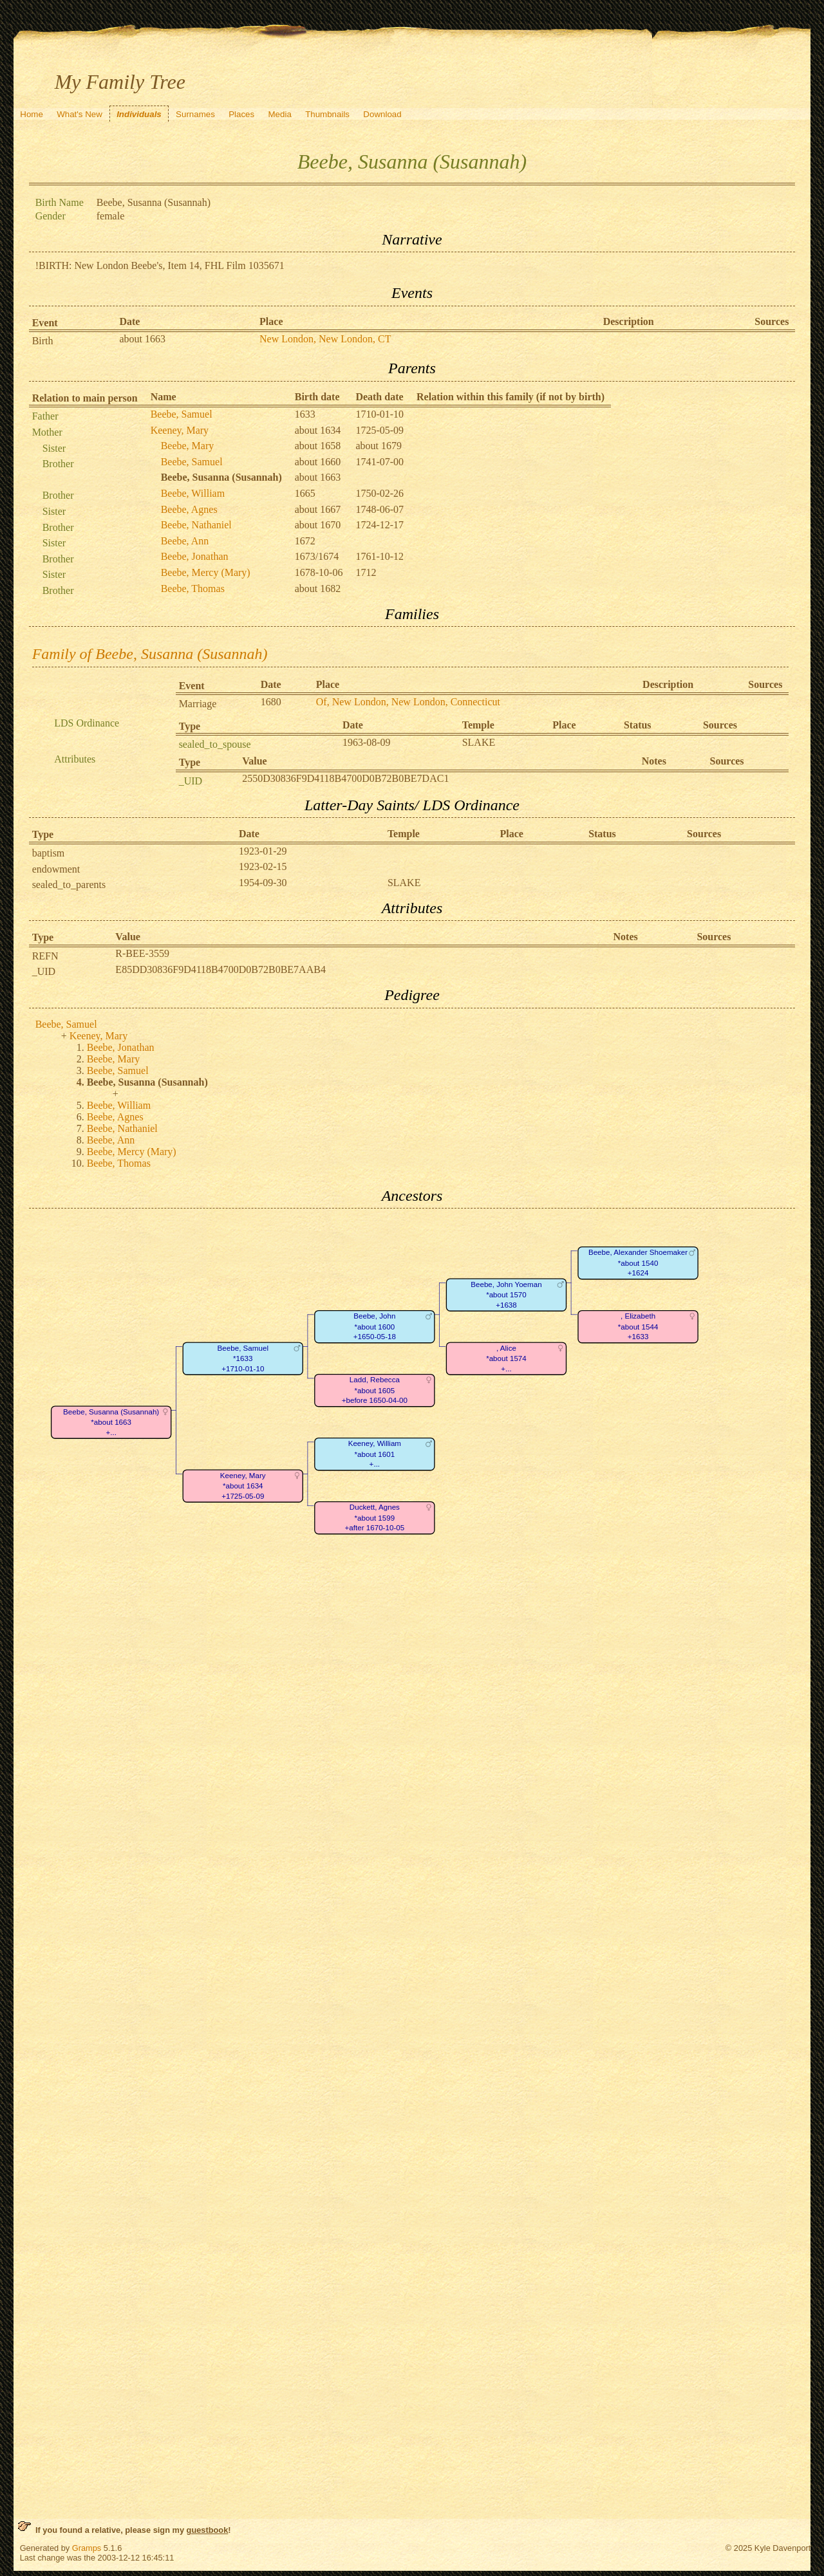 The height and width of the screenshot is (2576, 824). Describe the element at coordinates (196, 524) in the screenshot. I see `Beebe, Nathaniel` at that location.